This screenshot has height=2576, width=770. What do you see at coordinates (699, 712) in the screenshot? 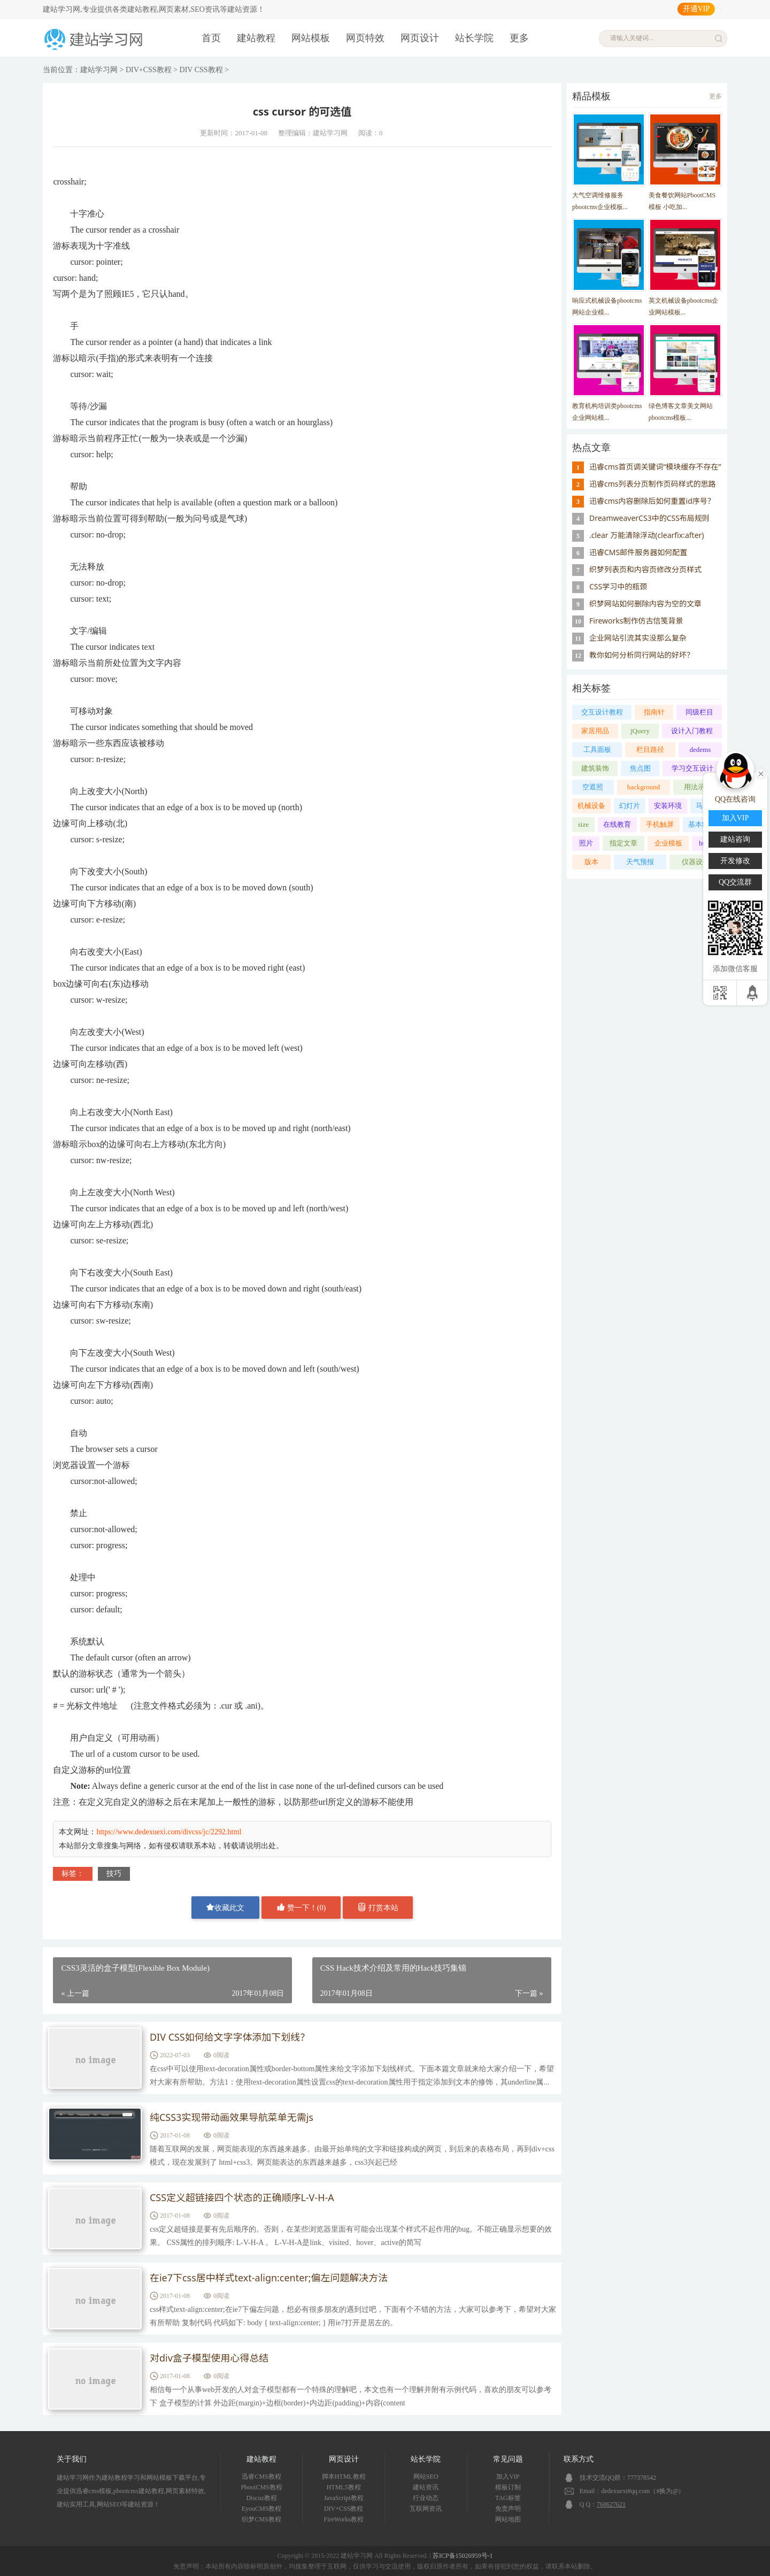
I see `同级栏目` at bounding box center [699, 712].